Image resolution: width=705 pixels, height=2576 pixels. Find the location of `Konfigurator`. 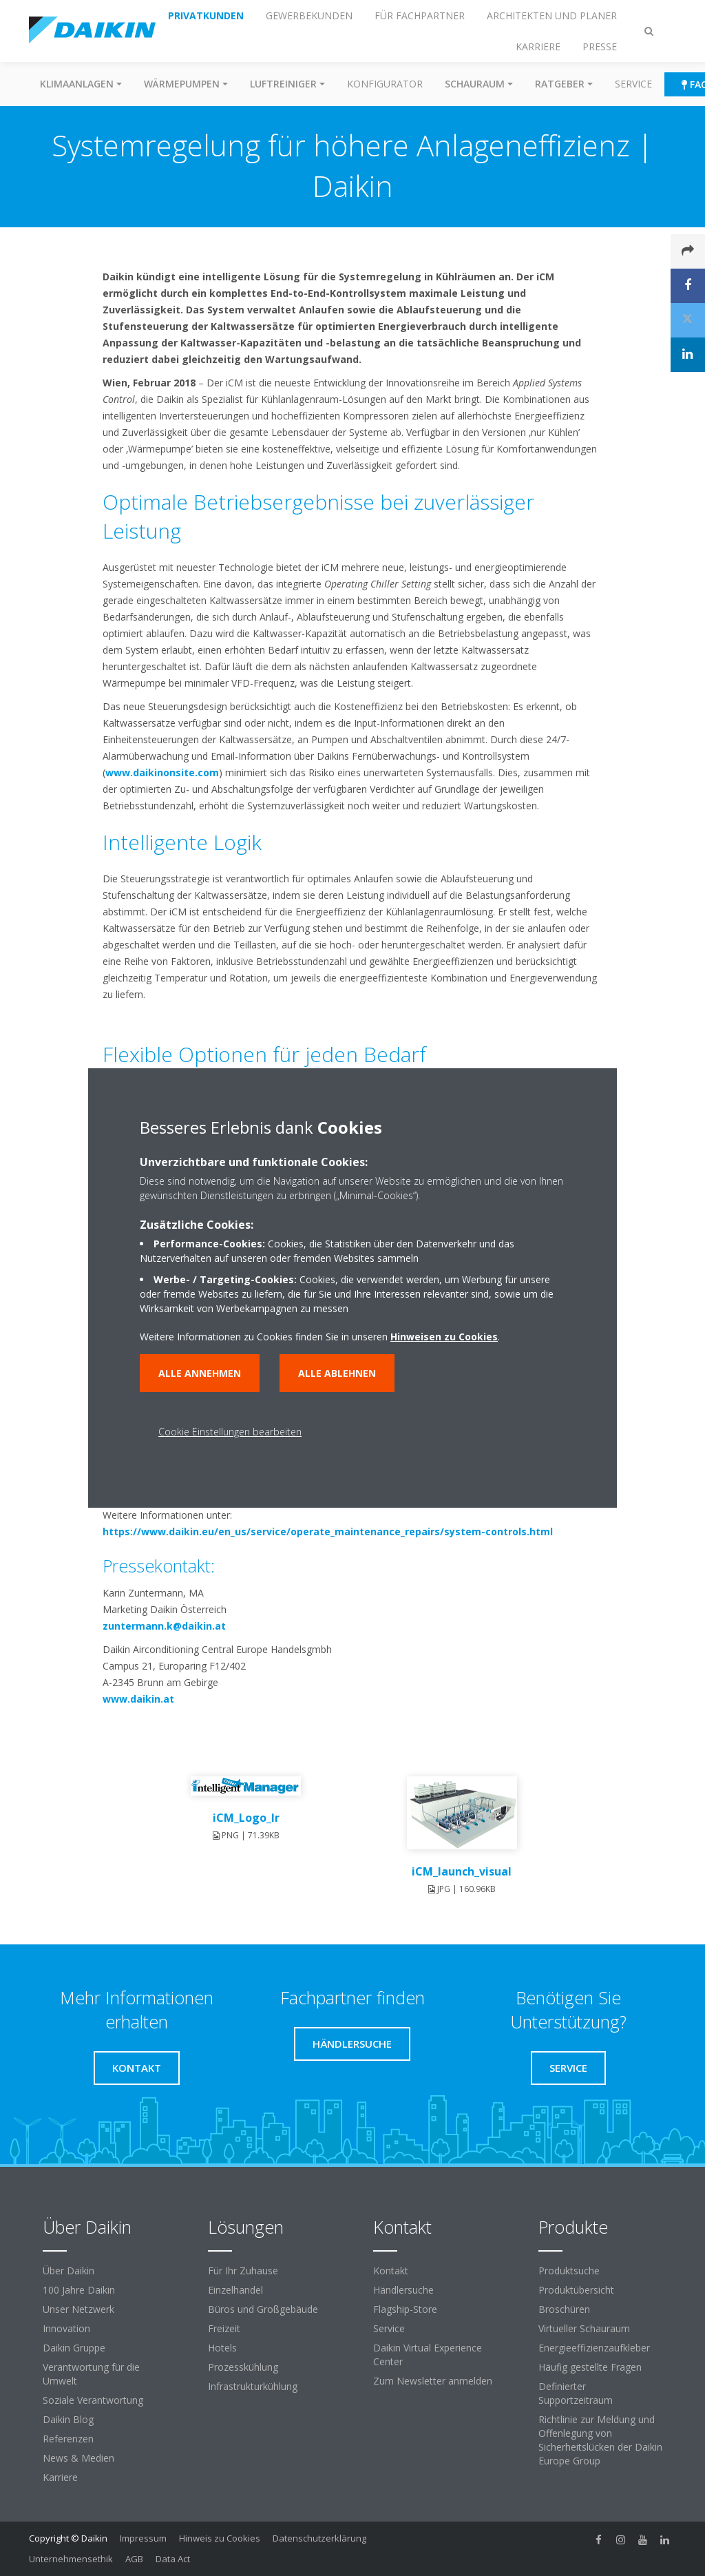

Konfigurator is located at coordinates (385, 83).